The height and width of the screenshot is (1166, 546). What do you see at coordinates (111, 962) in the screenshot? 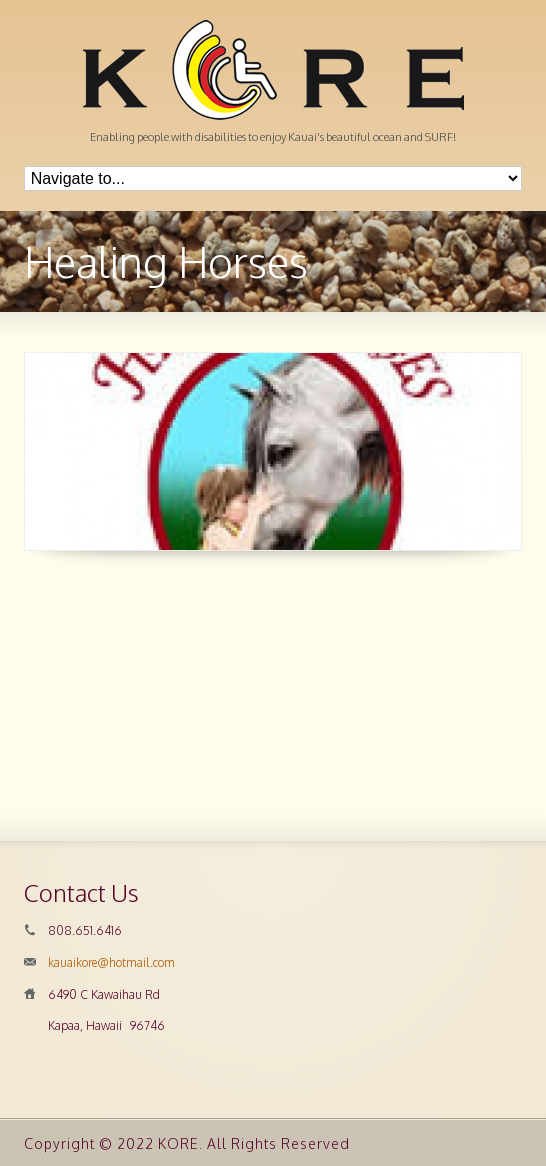
I see `kauaikore@hotmail.com` at bounding box center [111, 962].